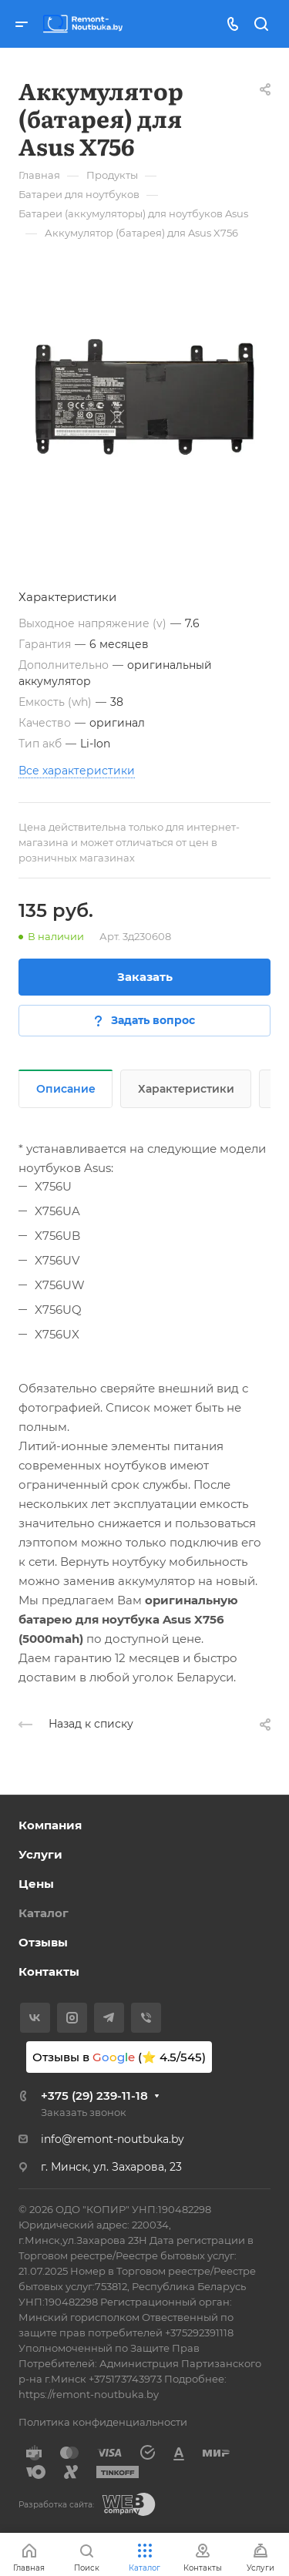 This screenshot has width=289, height=2576. Describe the element at coordinates (112, 2139) in the screenshot. I see `info@remont-noutbuka.by` at that location.